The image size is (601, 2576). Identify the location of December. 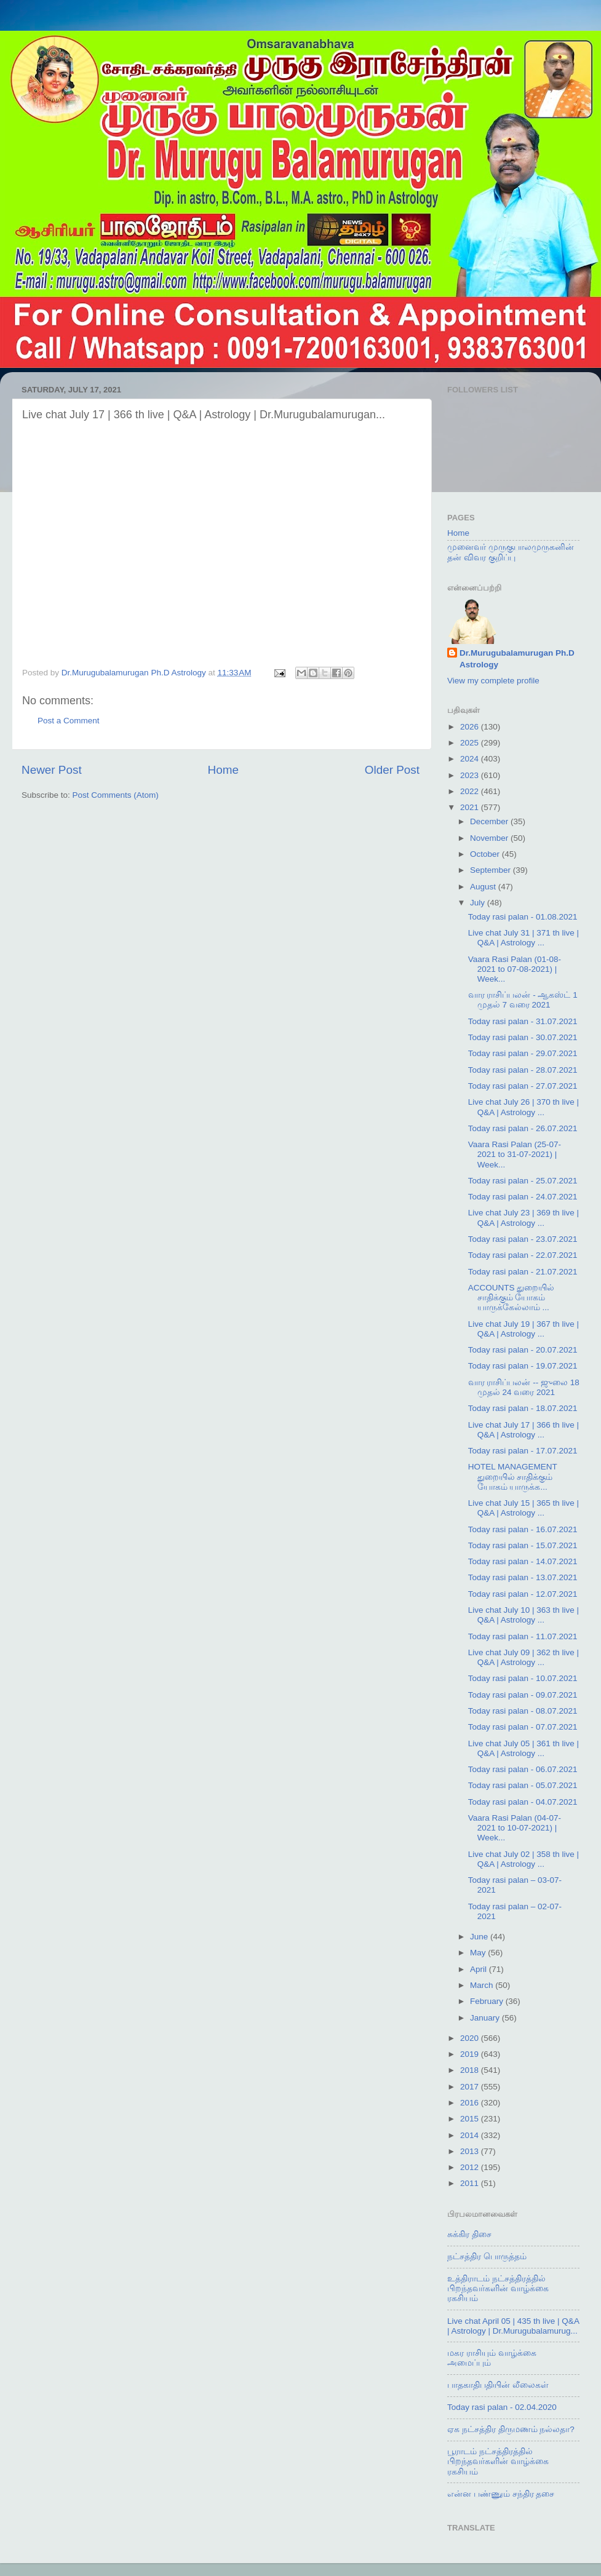
(490, 821).